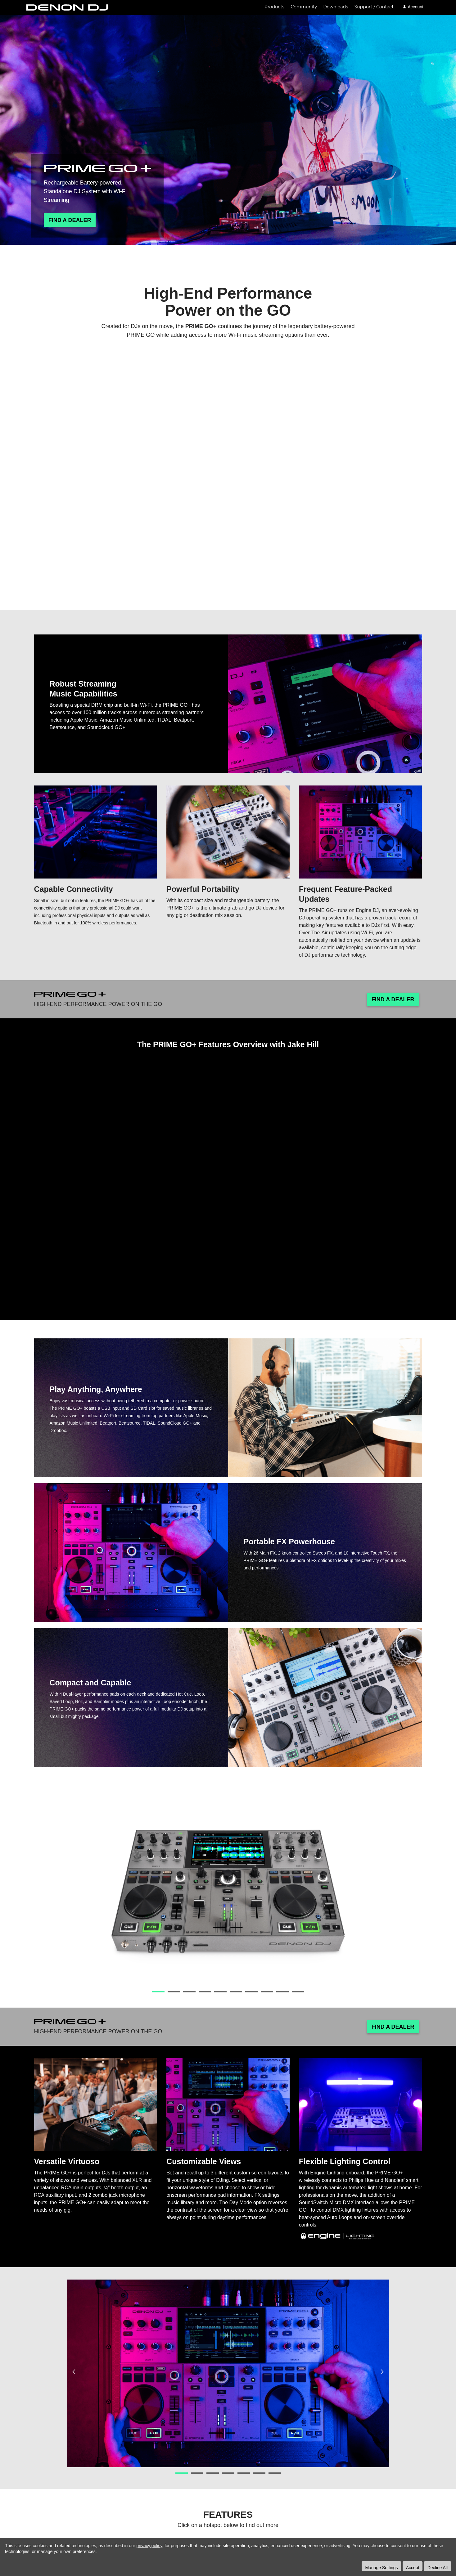  What do you see at coordinates (381, 2567) in the screenshot?
I see `Manage Settings` at bounding box center [381, 2567].